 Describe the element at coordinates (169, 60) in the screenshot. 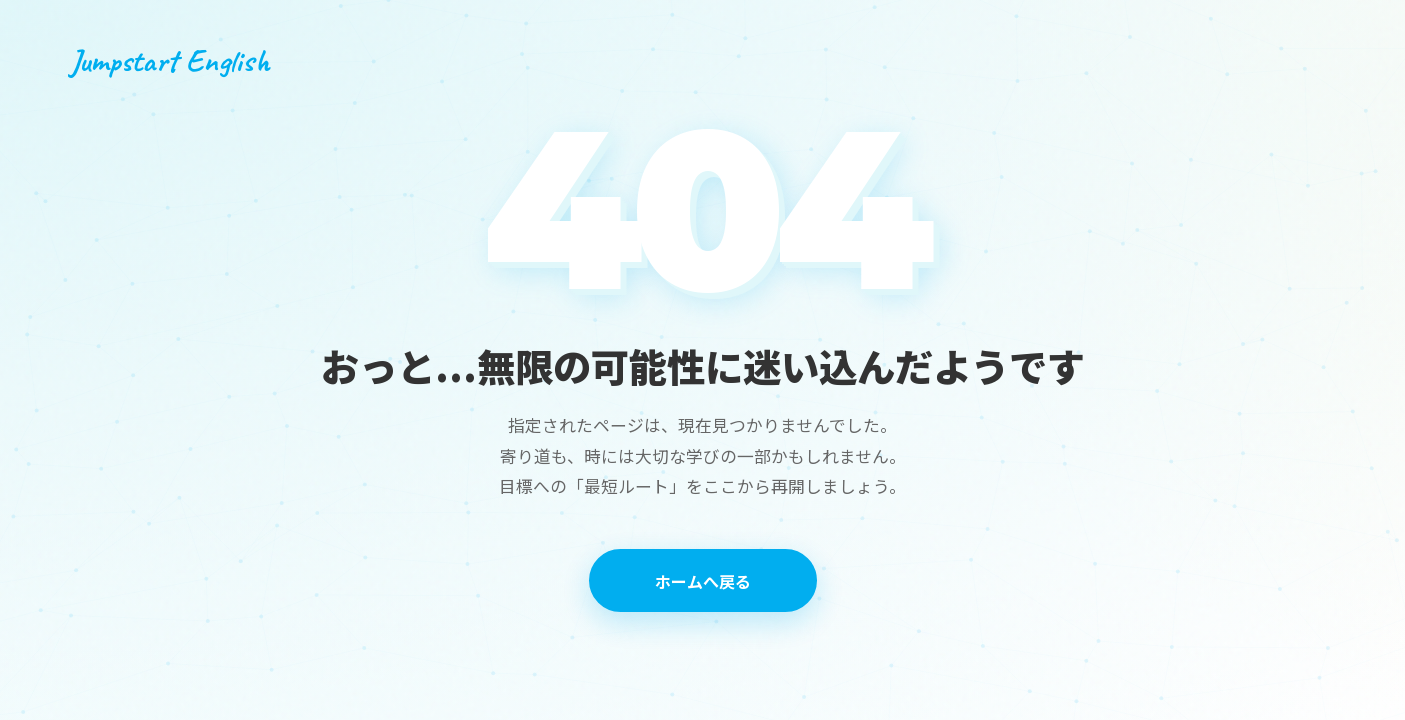

I see `Jumpstart English` at that location.